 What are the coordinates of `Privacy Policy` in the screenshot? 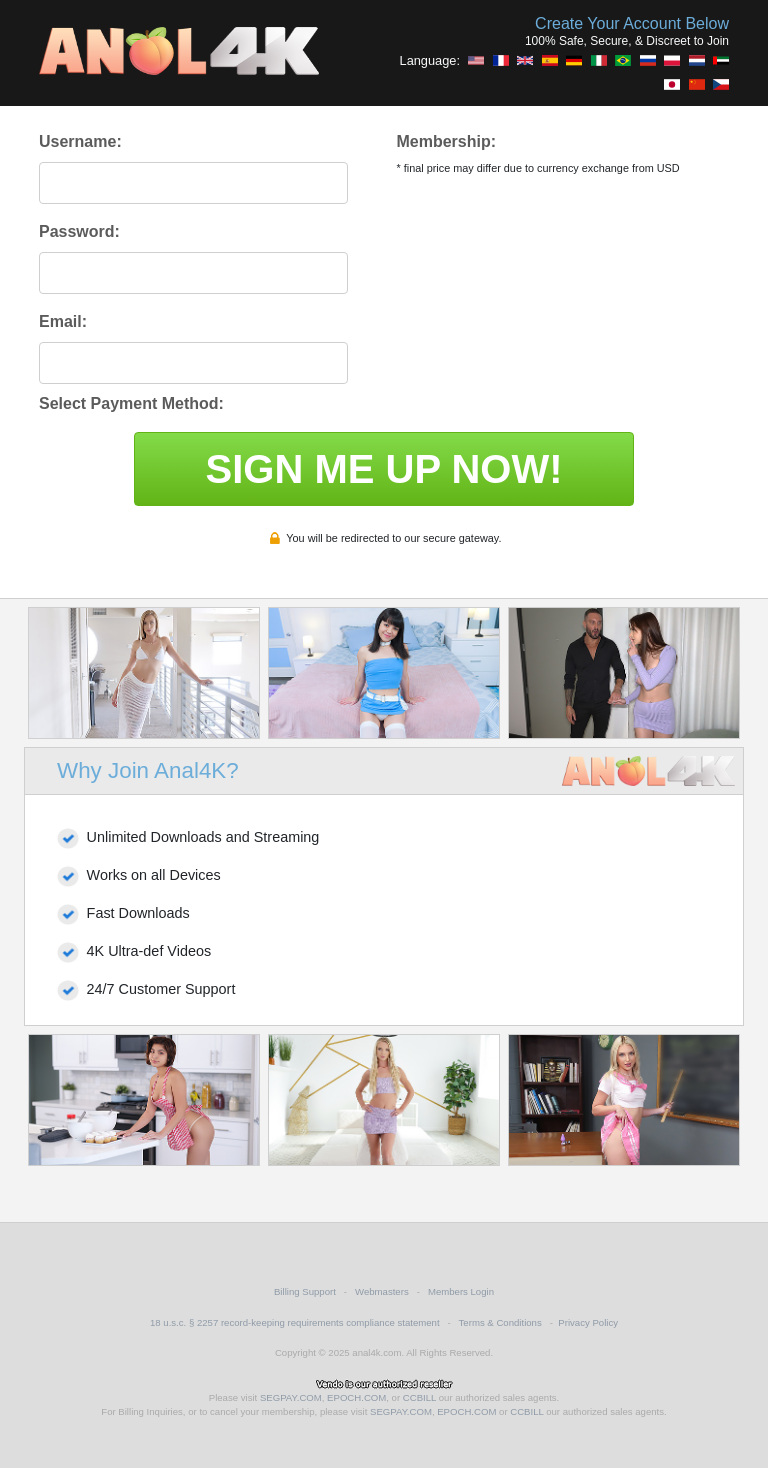 It's located at (588, 1322).